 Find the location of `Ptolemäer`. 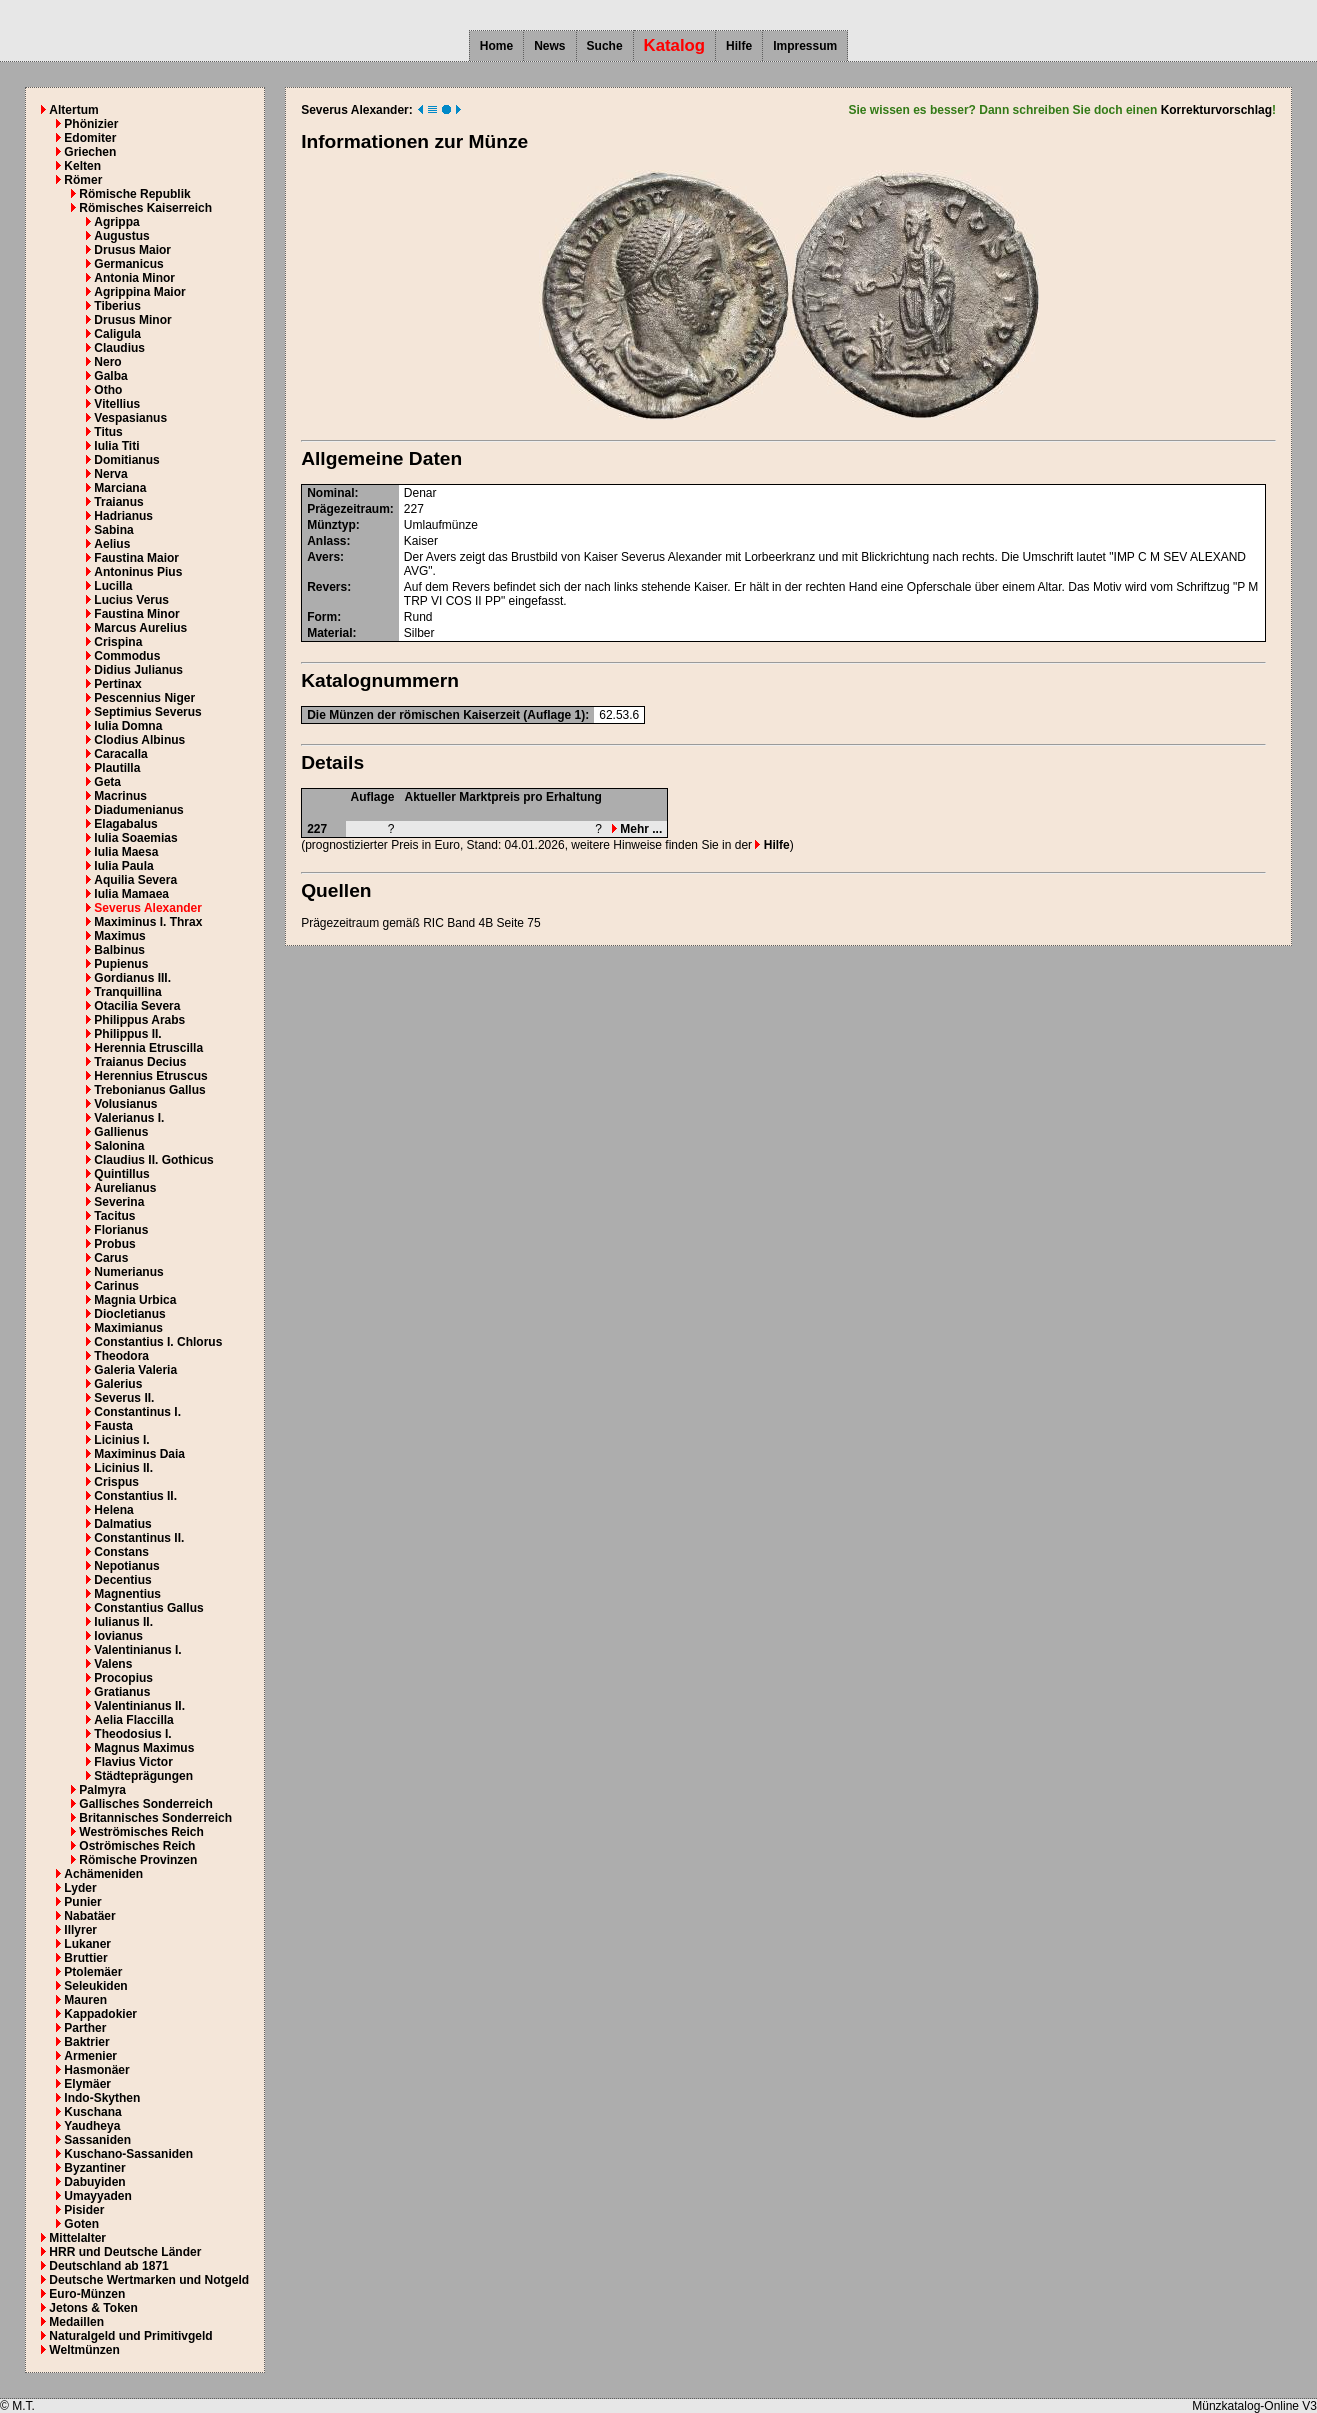

Ptolemäer is located at coordinates (93, 1972).